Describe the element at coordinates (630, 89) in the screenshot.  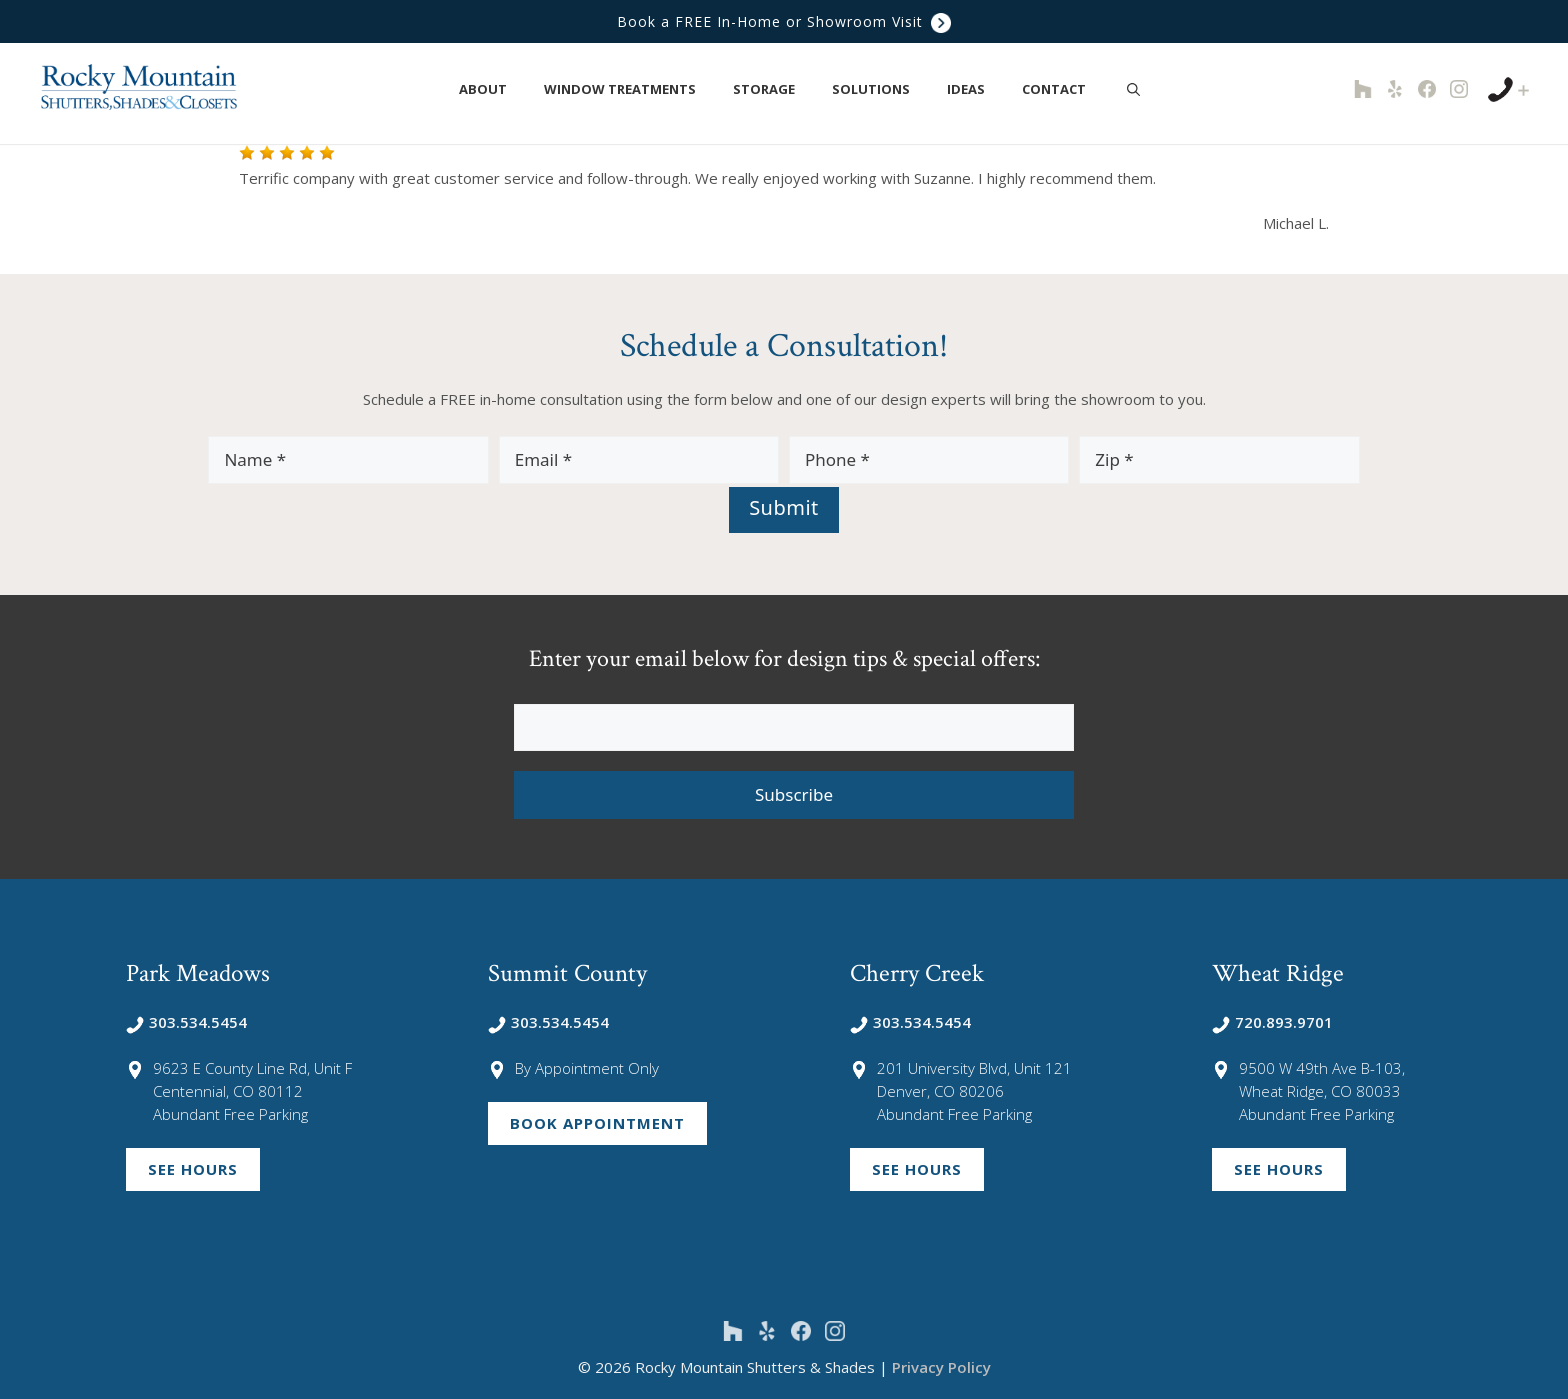
I see `Window Treatments` at that location.